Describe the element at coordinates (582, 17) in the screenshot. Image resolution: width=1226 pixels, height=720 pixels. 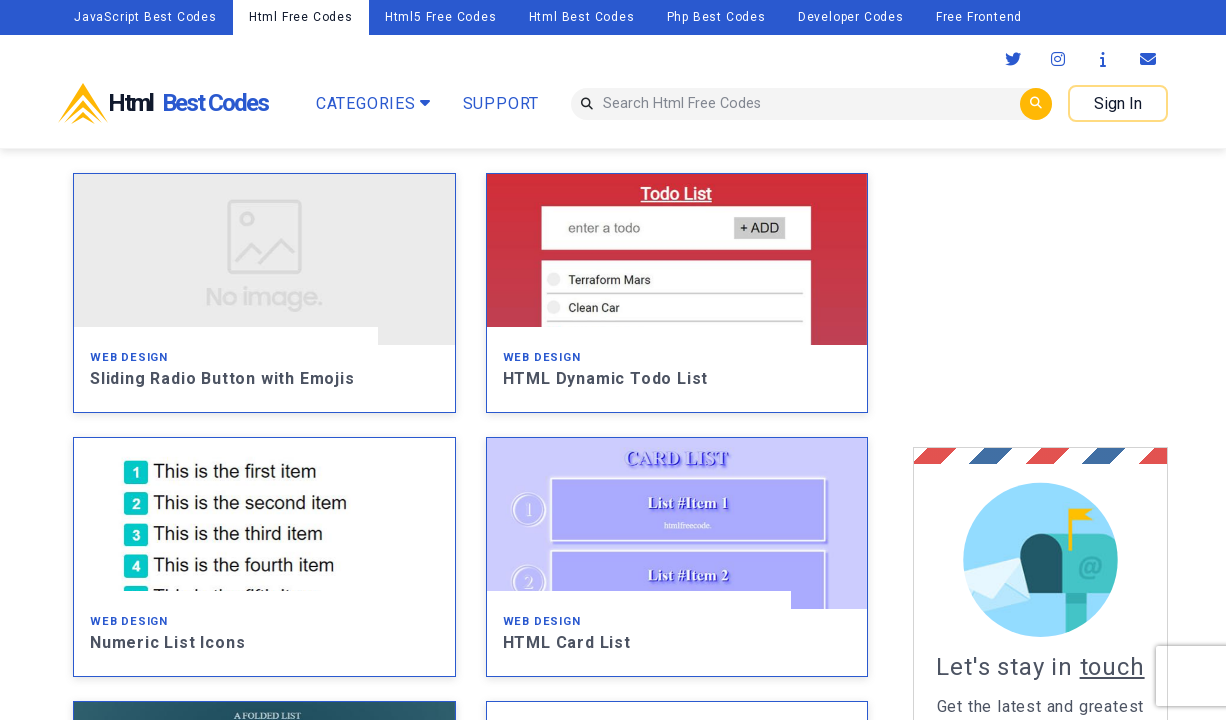
I see `Html Best Codes` at that location.